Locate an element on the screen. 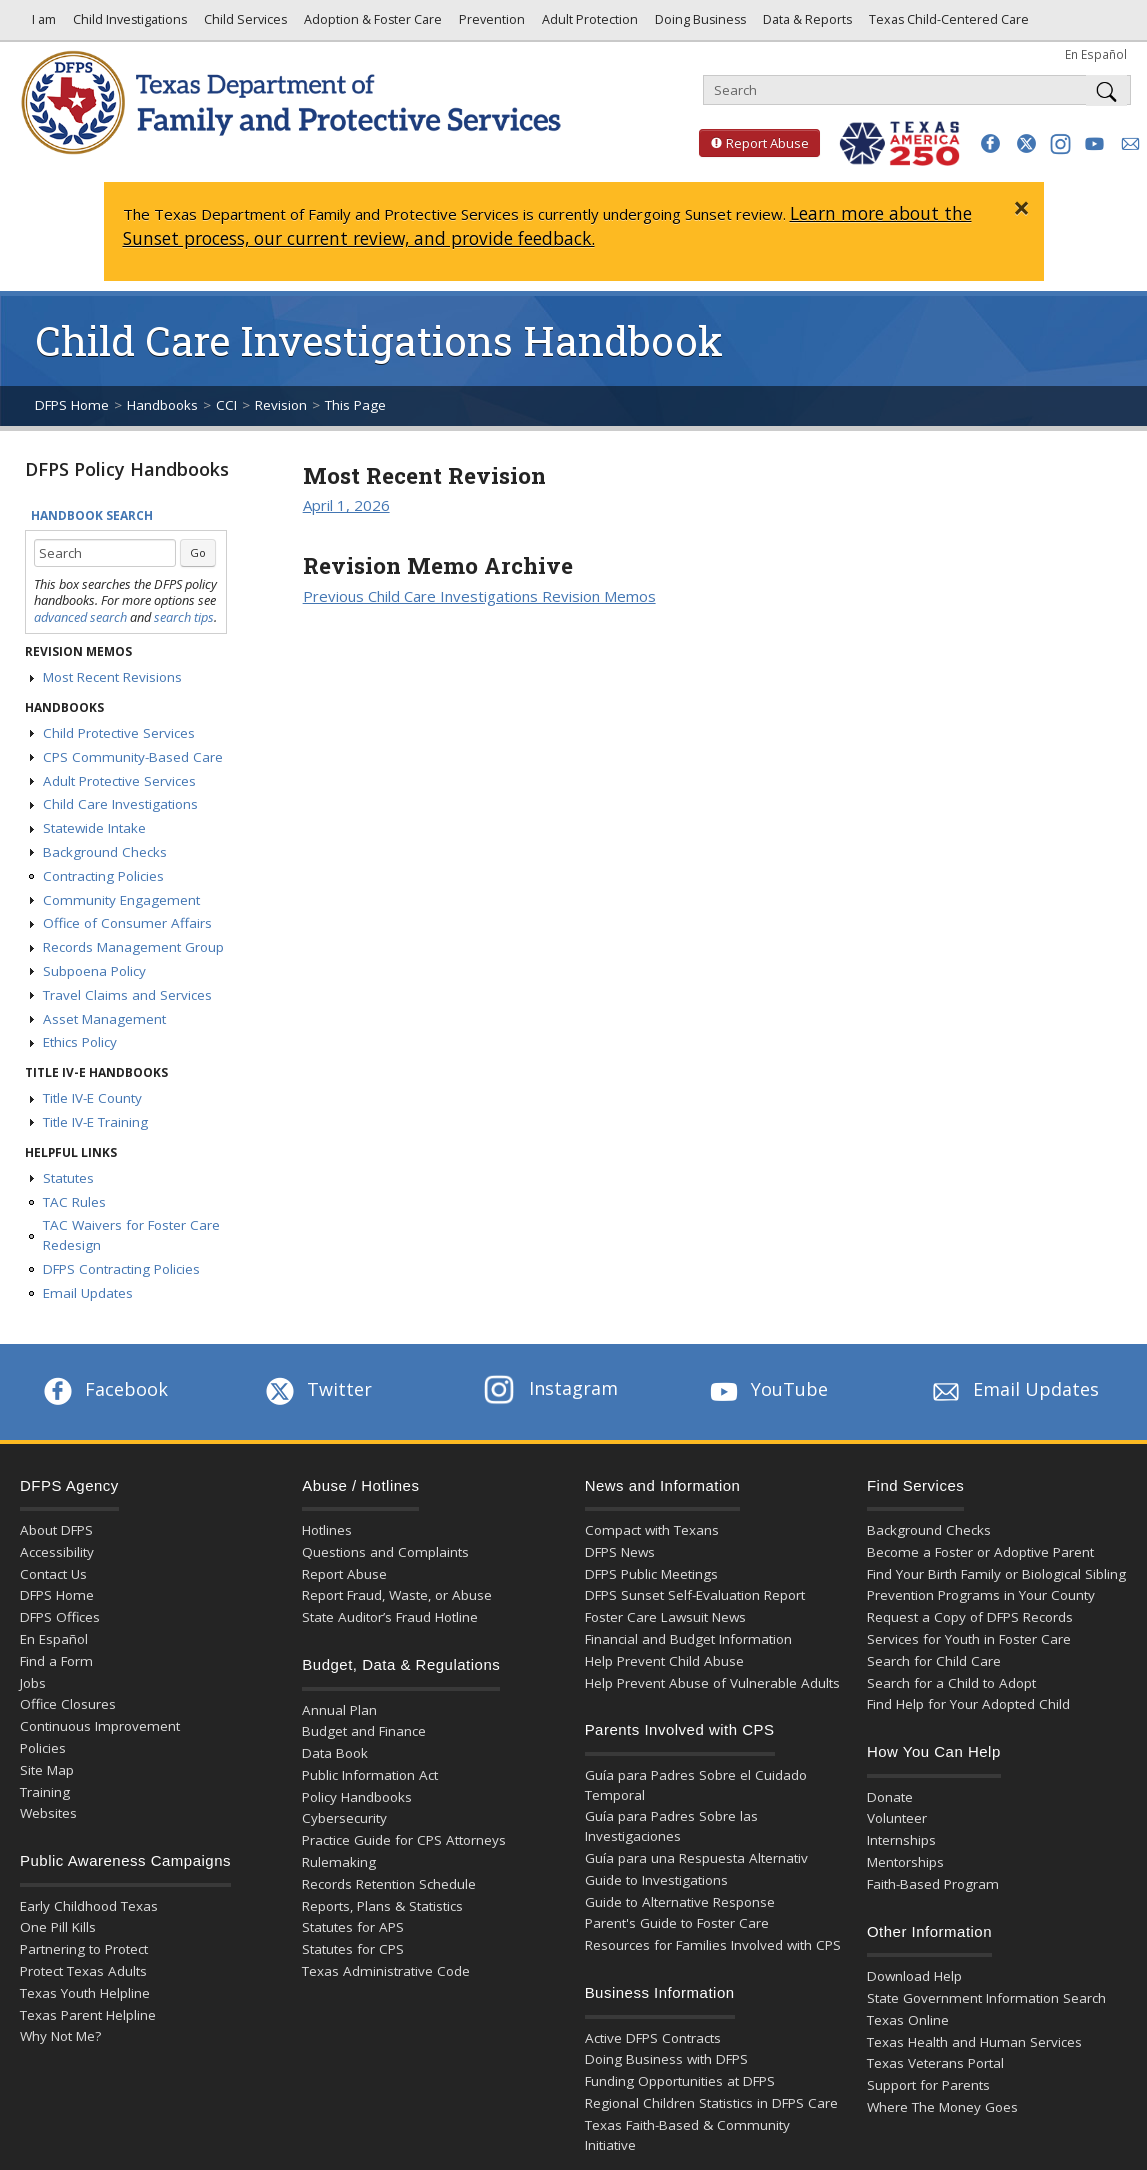 The image size is (1147, 2170). Records Retention Schedule is located at coordinates (389, 1884).